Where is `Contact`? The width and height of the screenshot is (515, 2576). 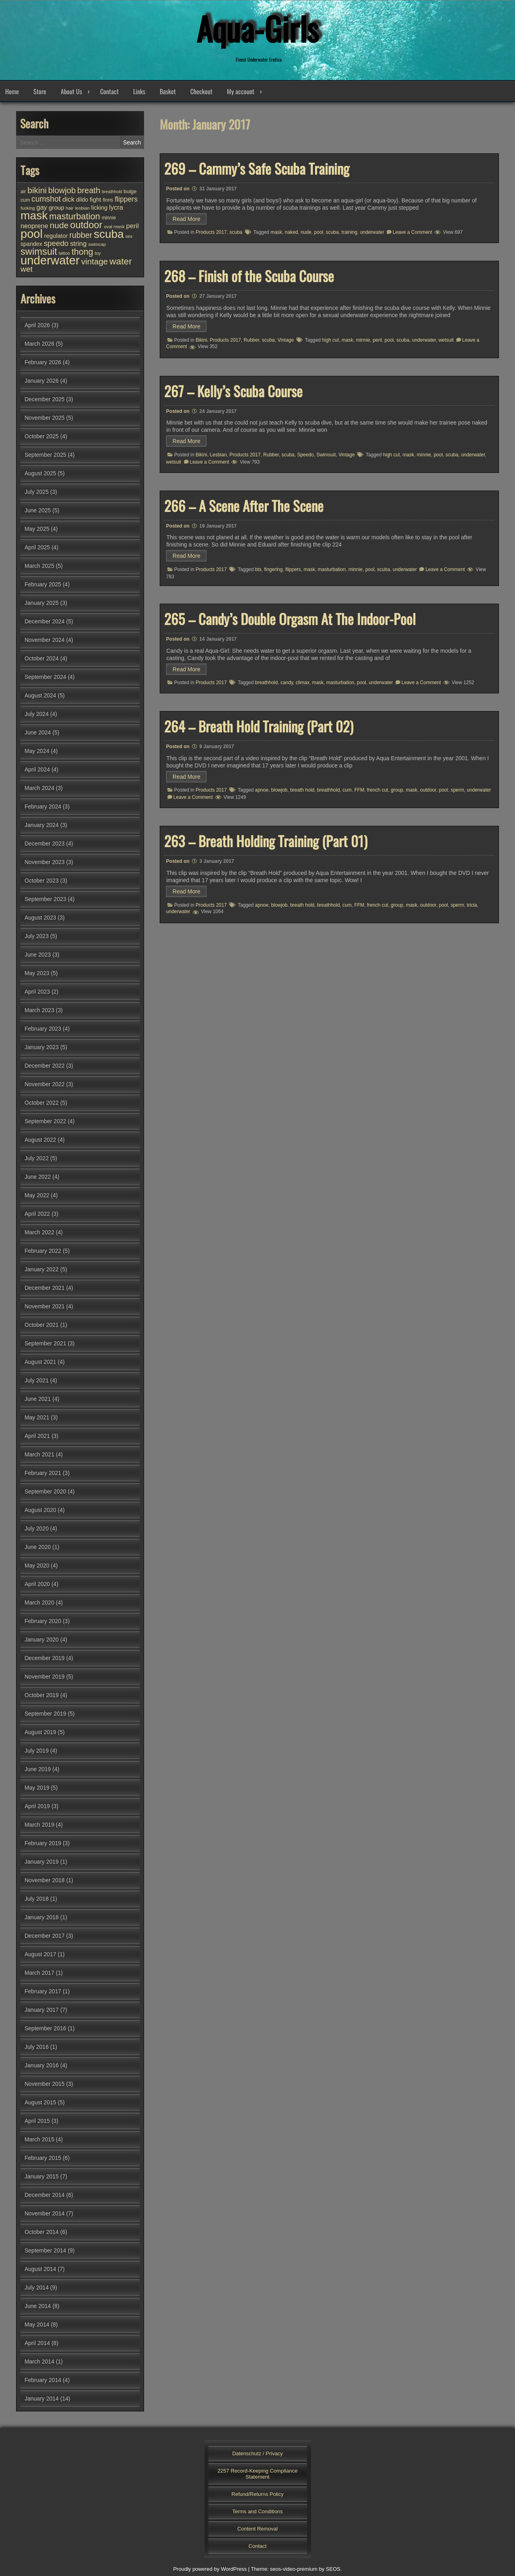
Contact is located at coordinates (109, 91).